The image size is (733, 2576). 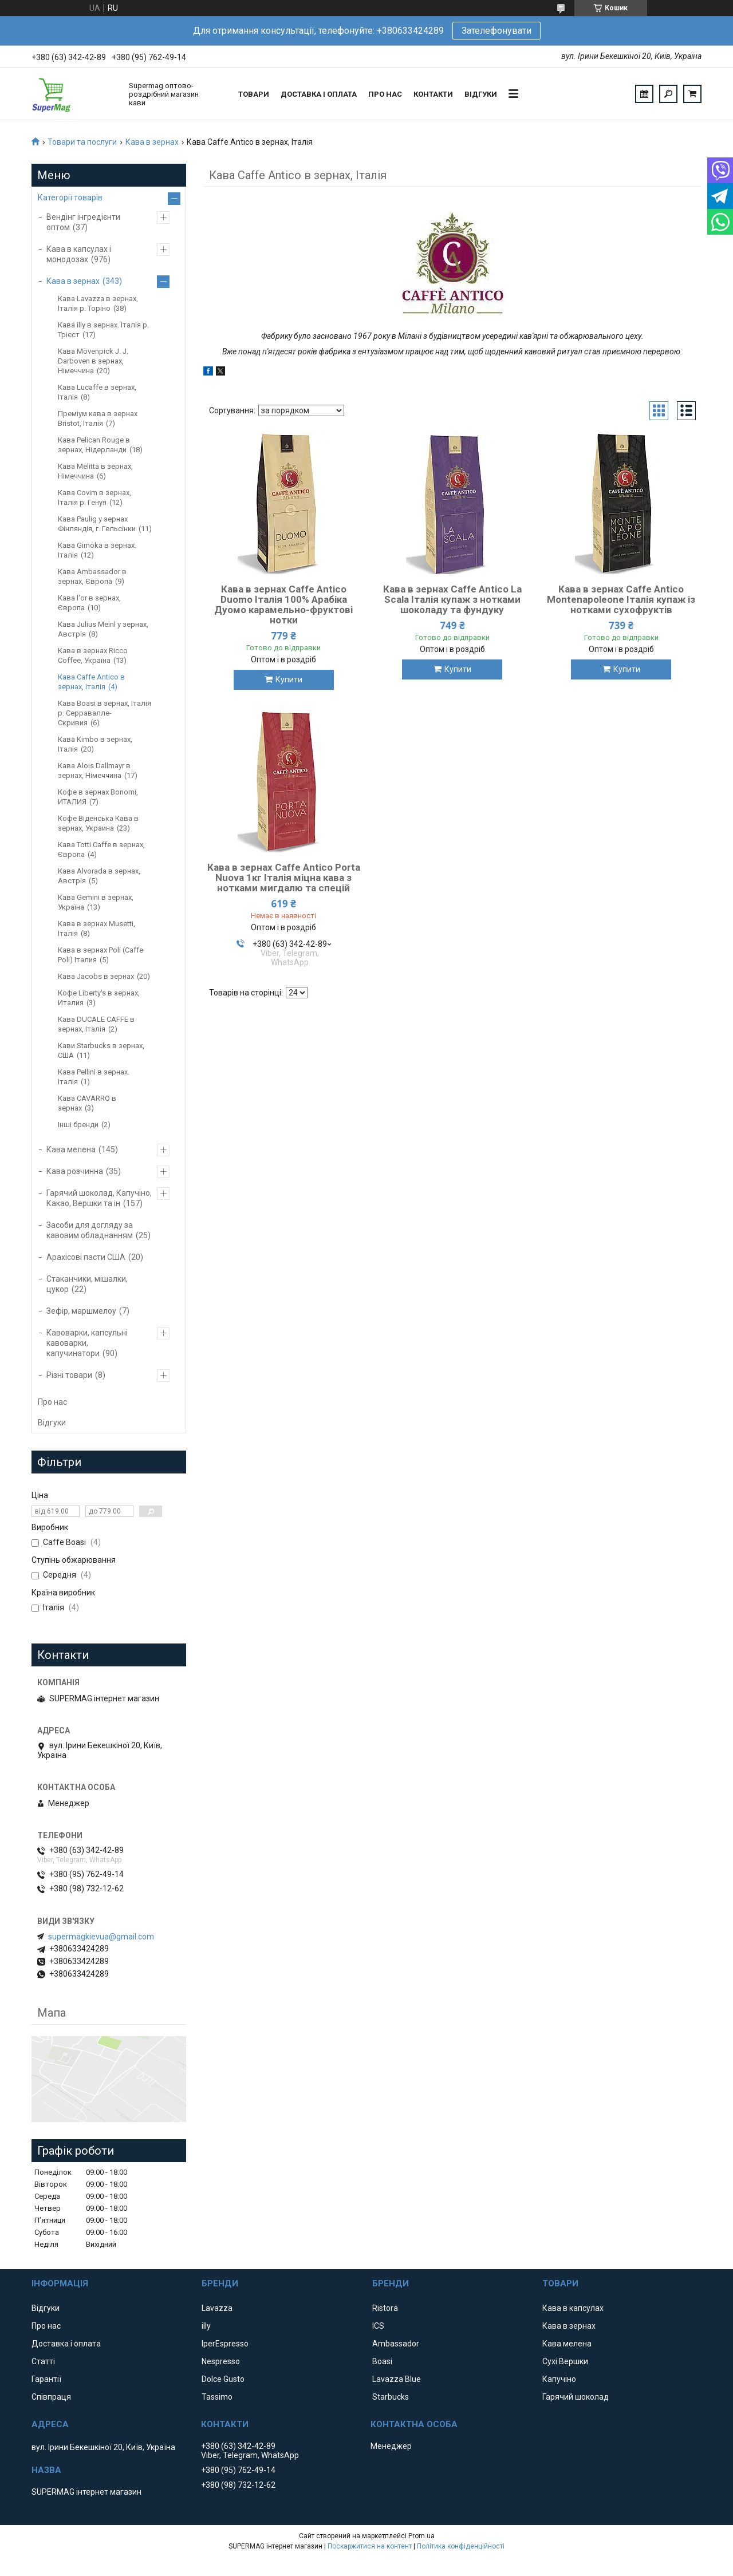 What do you see at coordinates (94, 770) in the screenshot?
I see `Кава Alois Dallmayr в зернах, Німеччина` at bounding box center [94, 770].